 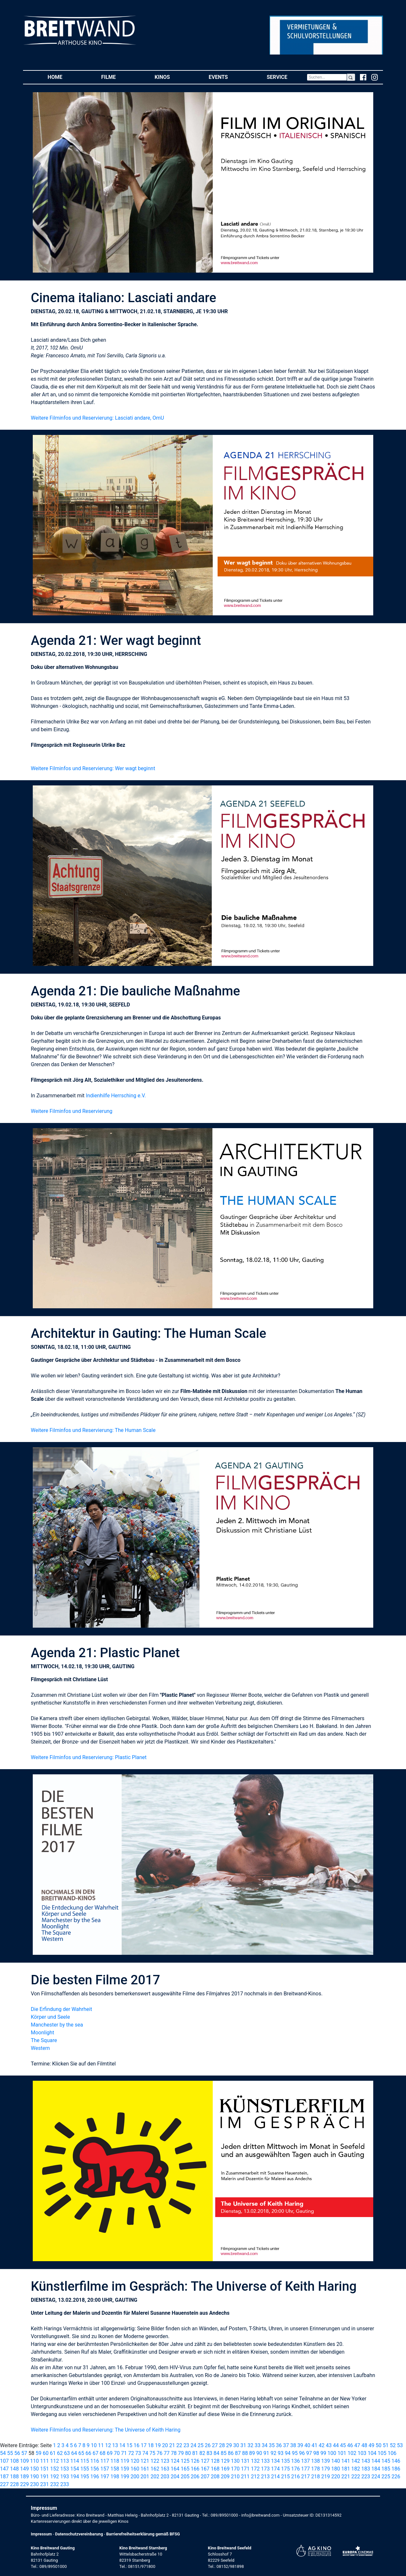 I want to click on 198, so click(x=114, y=2476).